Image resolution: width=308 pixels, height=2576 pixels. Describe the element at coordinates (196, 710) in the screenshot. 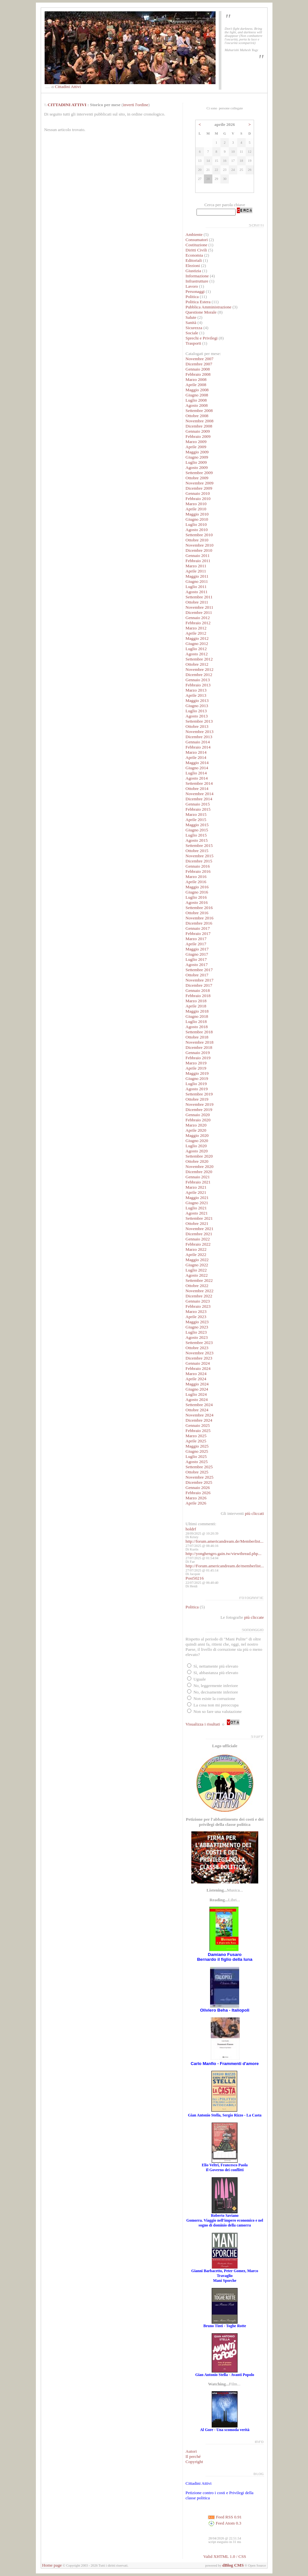

I see `Luglio 2013` at that location.